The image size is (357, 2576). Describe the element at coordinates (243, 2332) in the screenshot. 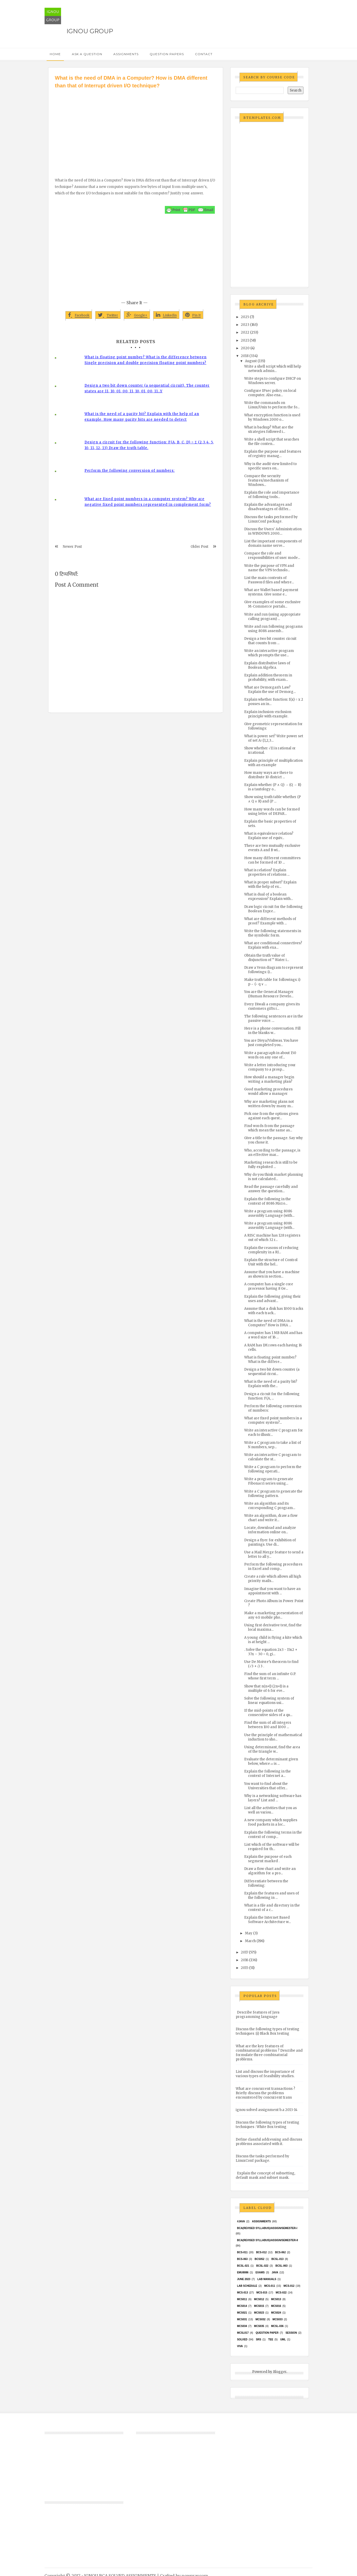

I see `MCSL017` at that location.